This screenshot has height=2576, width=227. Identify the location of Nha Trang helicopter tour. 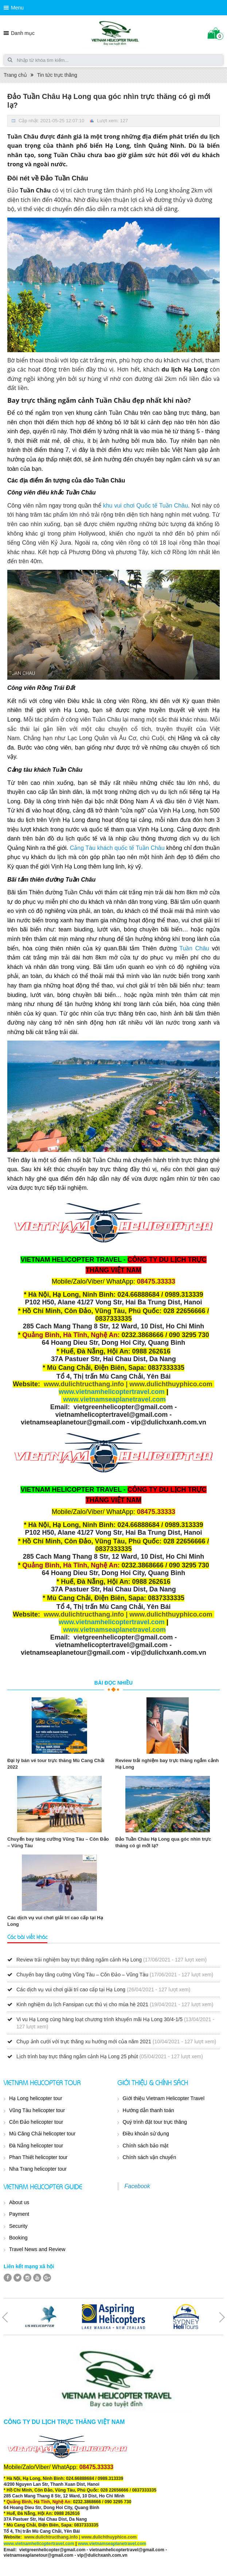
(38, 2169).